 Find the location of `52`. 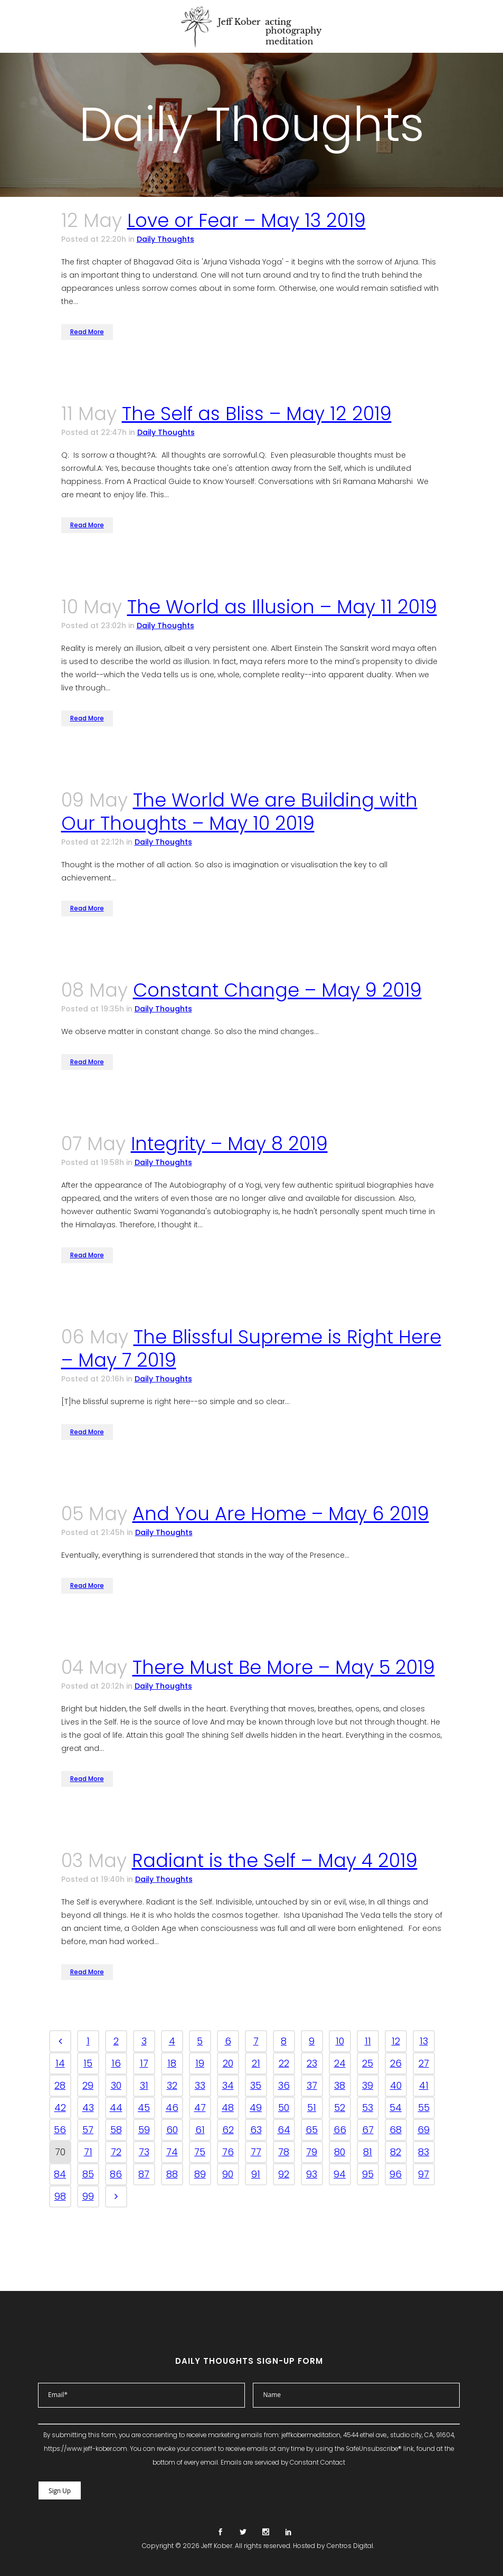

52 is located at coordinates (339, 2107).